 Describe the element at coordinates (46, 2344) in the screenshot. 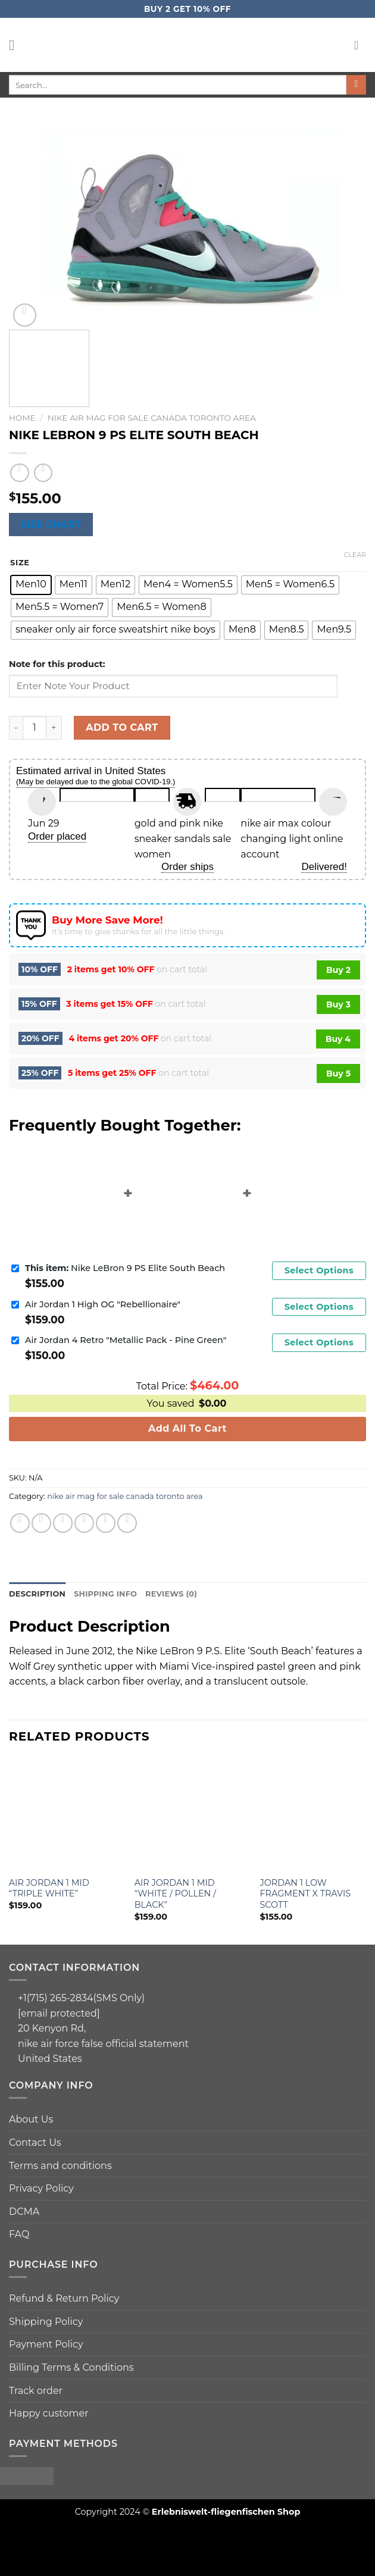

I see `Payment Policy` at that location.